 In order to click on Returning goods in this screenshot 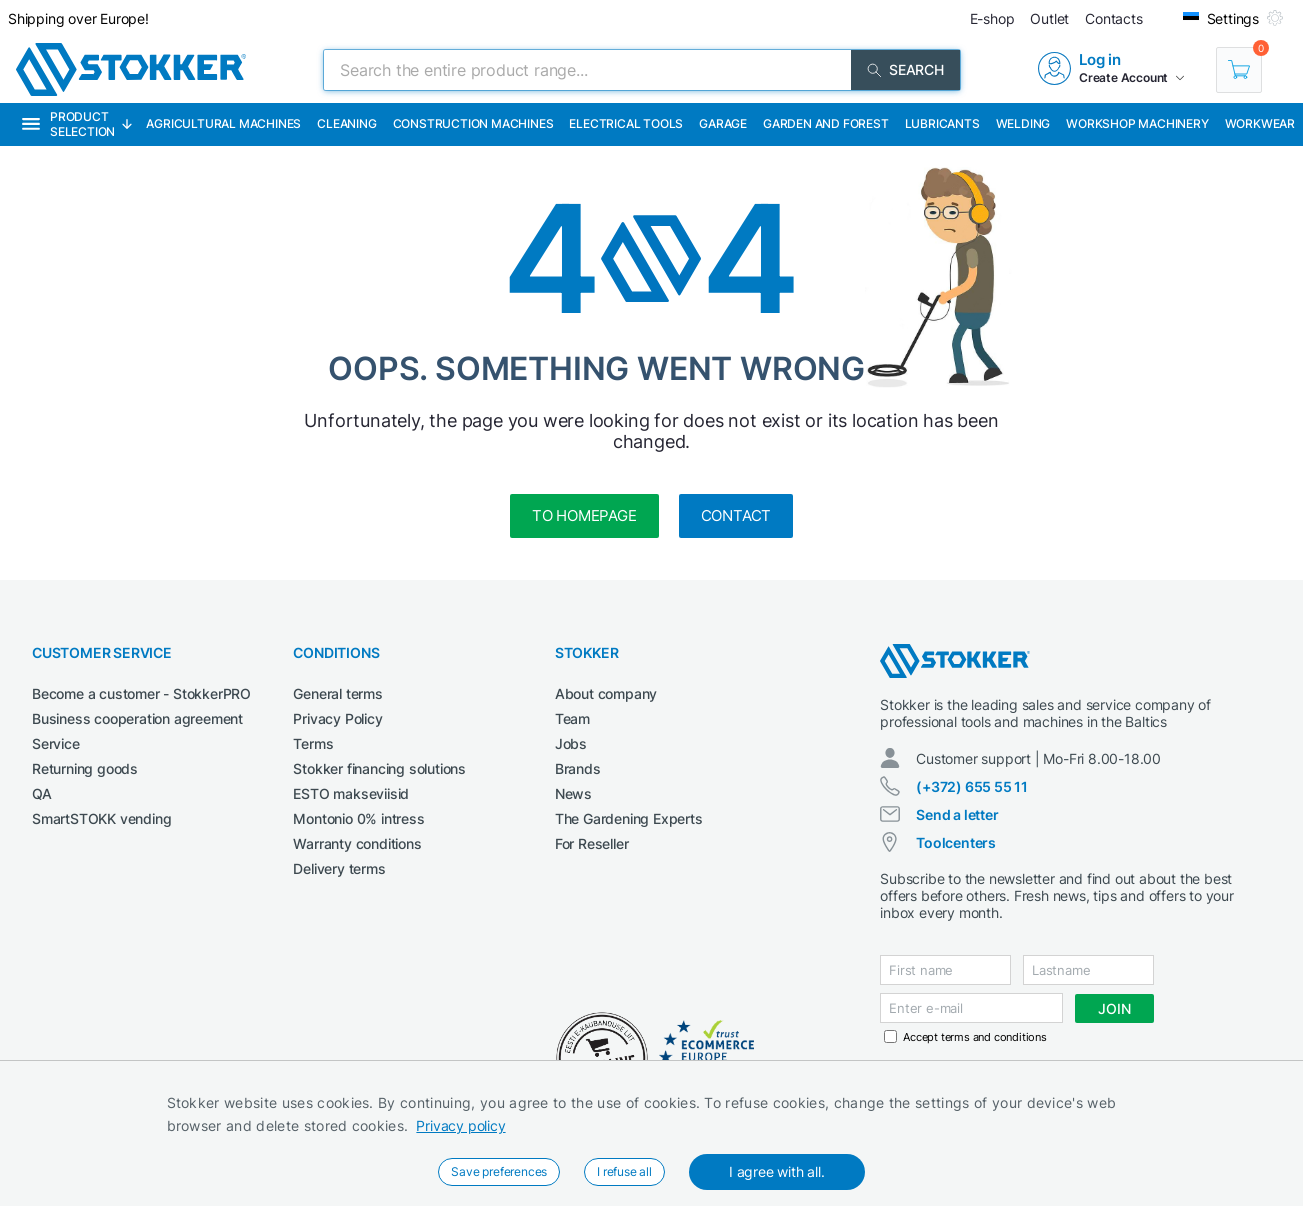, I will do `click(85, 768)`.